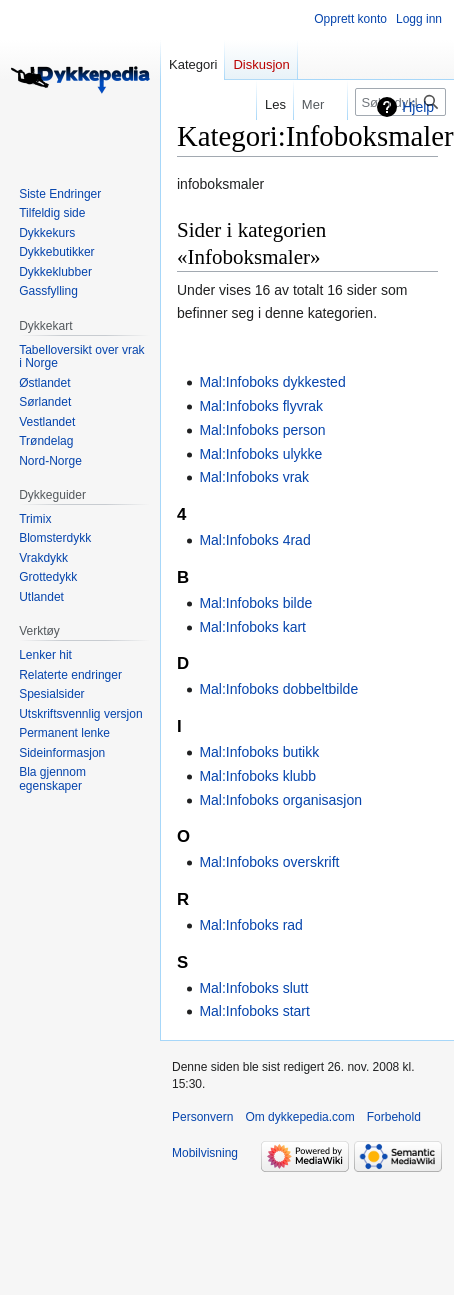  What do you see at coordinates (280, 800) in the screenshot?
I see `Mal:Infoboks organisasjon` at bounding box center [280, 800].